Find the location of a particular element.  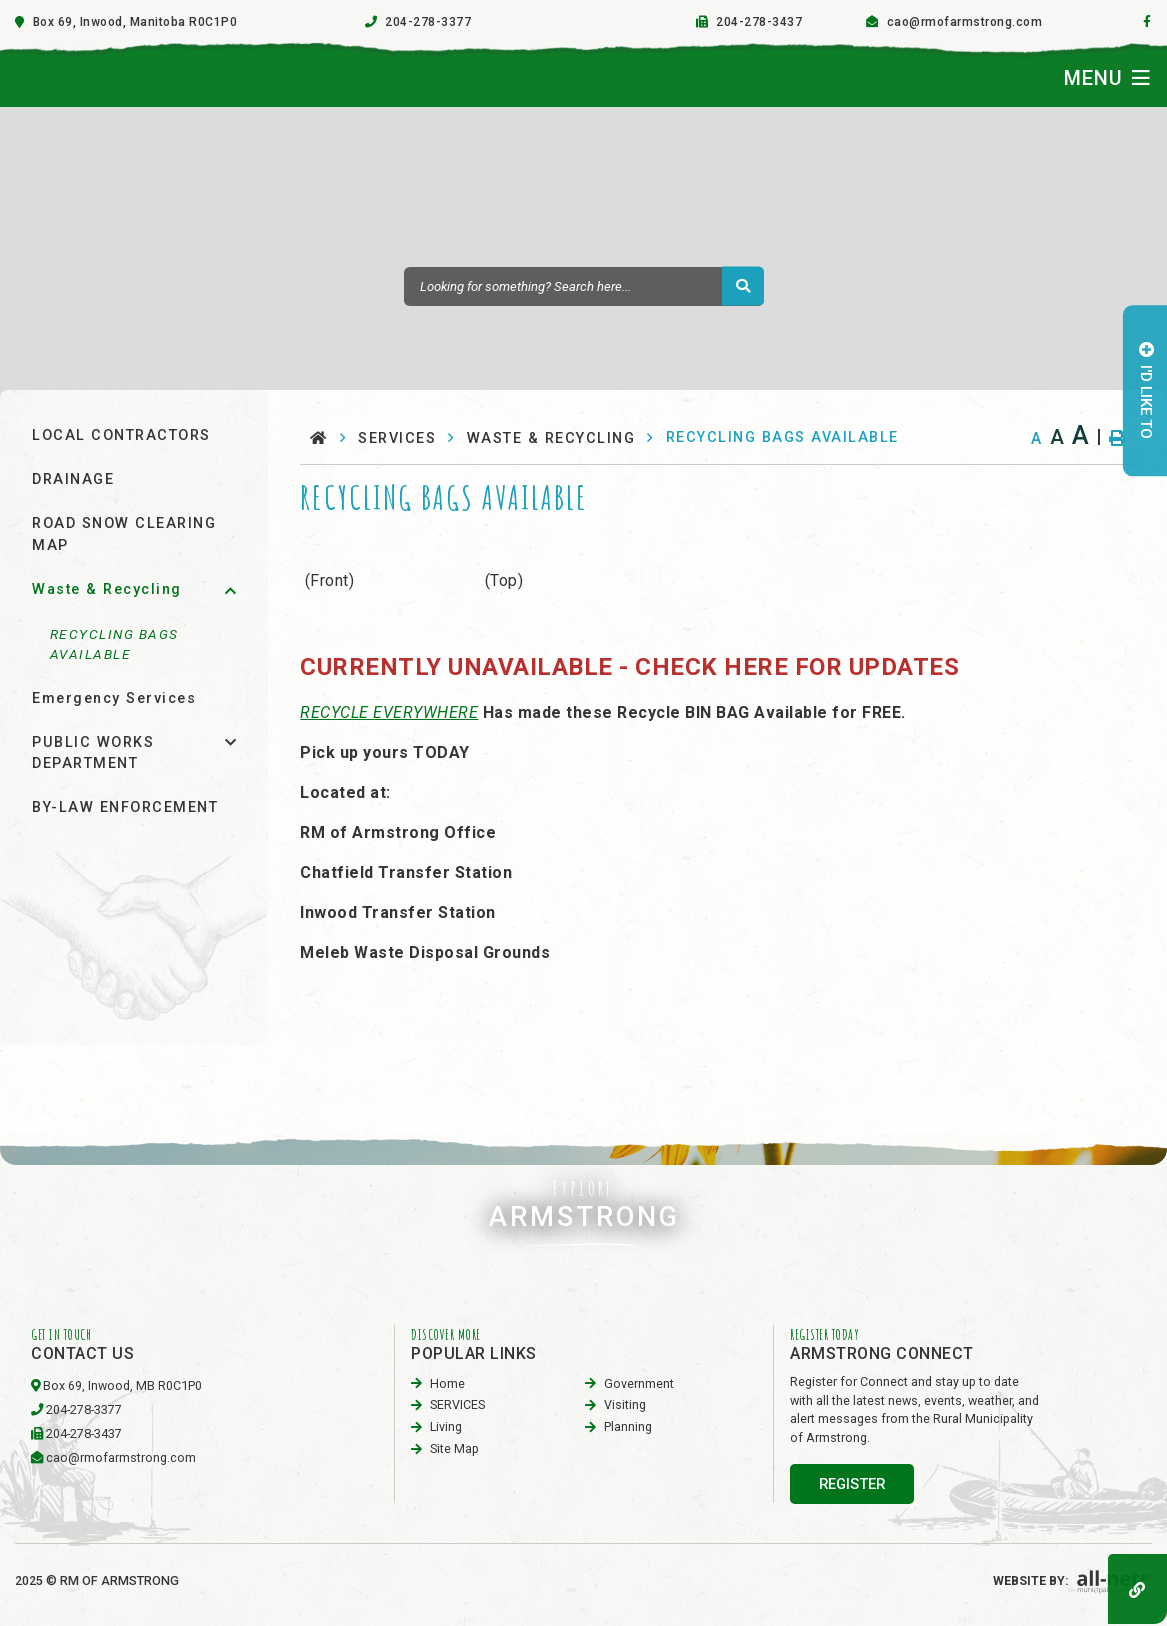

204-278-3437 is located at coordinates (84, 1433).